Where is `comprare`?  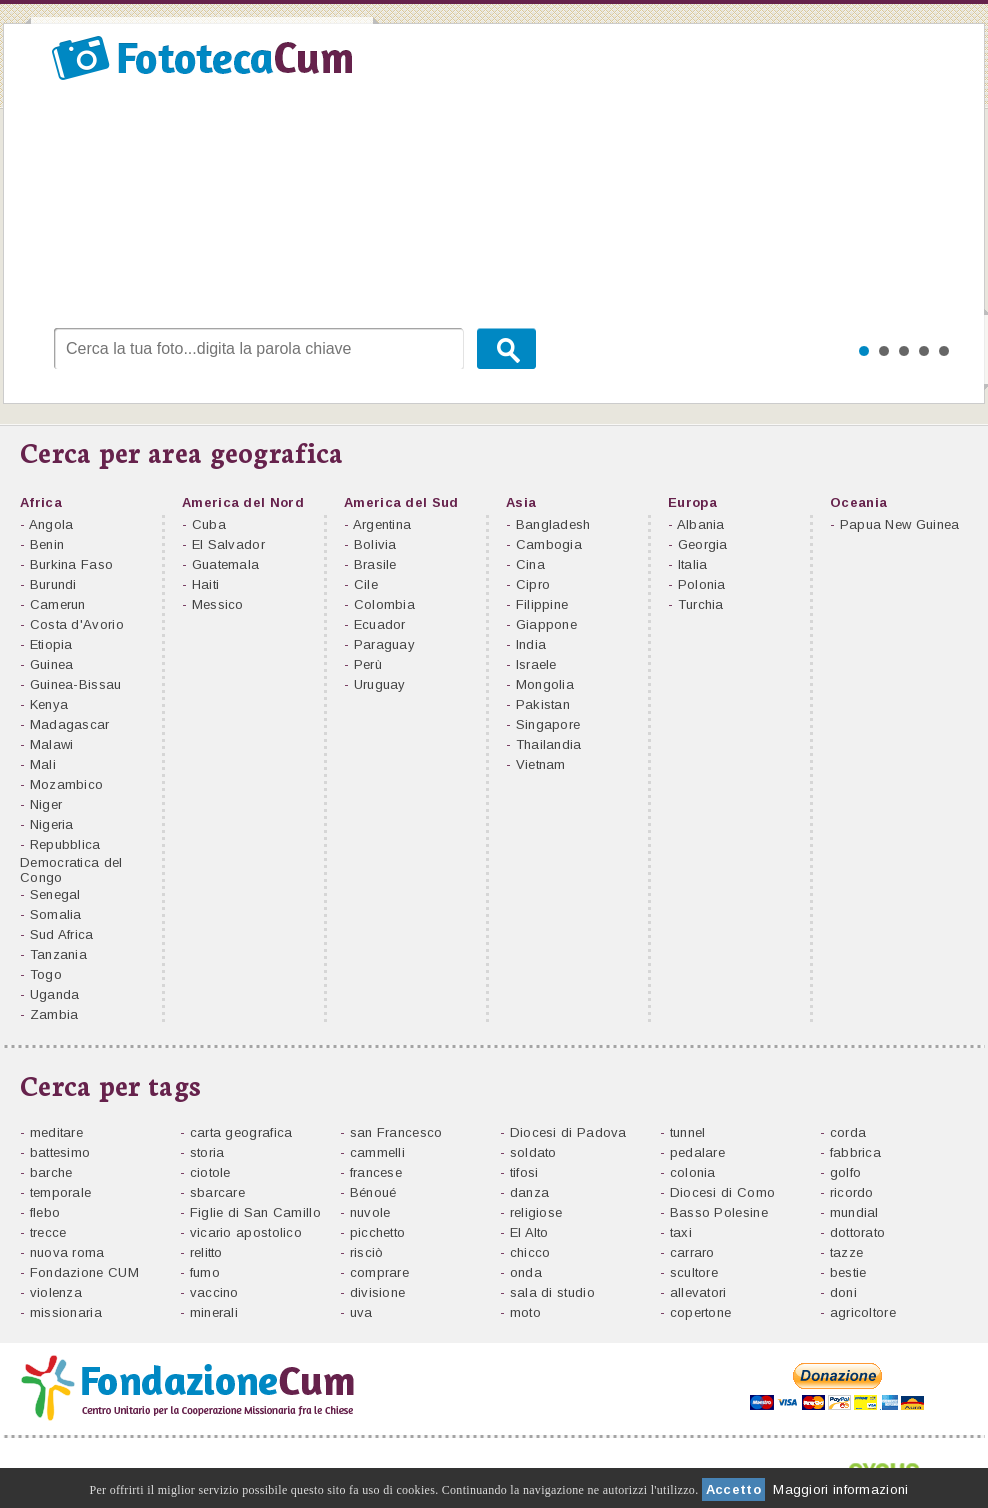 comprare is located at coordinates (379, 1272).